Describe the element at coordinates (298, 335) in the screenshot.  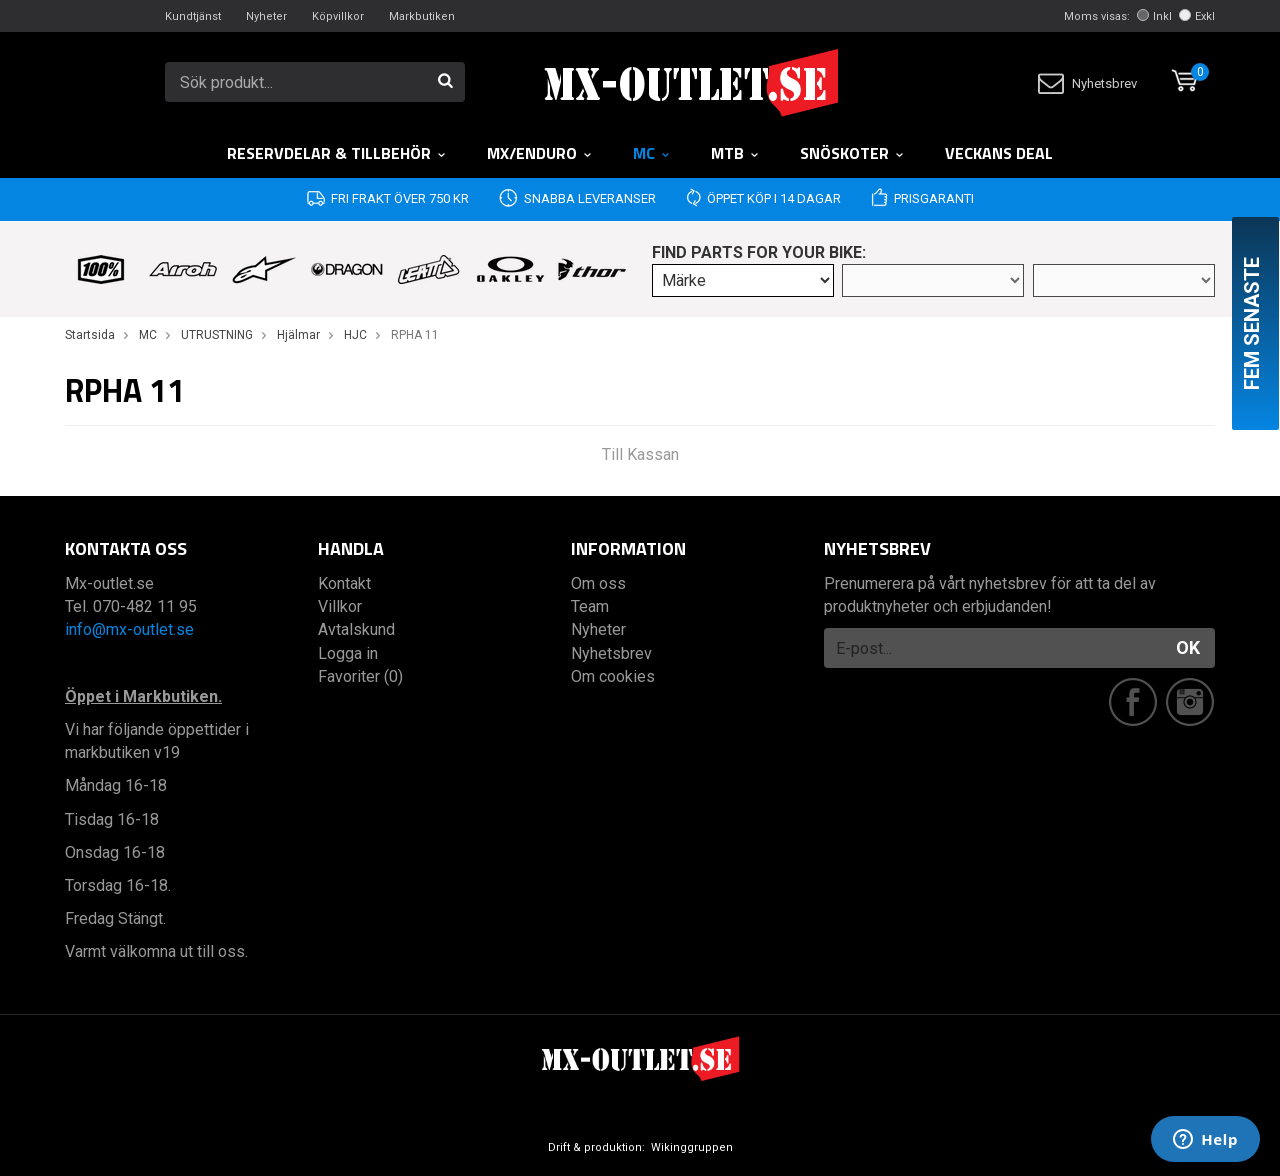
I see `Hjälmar` at that location.